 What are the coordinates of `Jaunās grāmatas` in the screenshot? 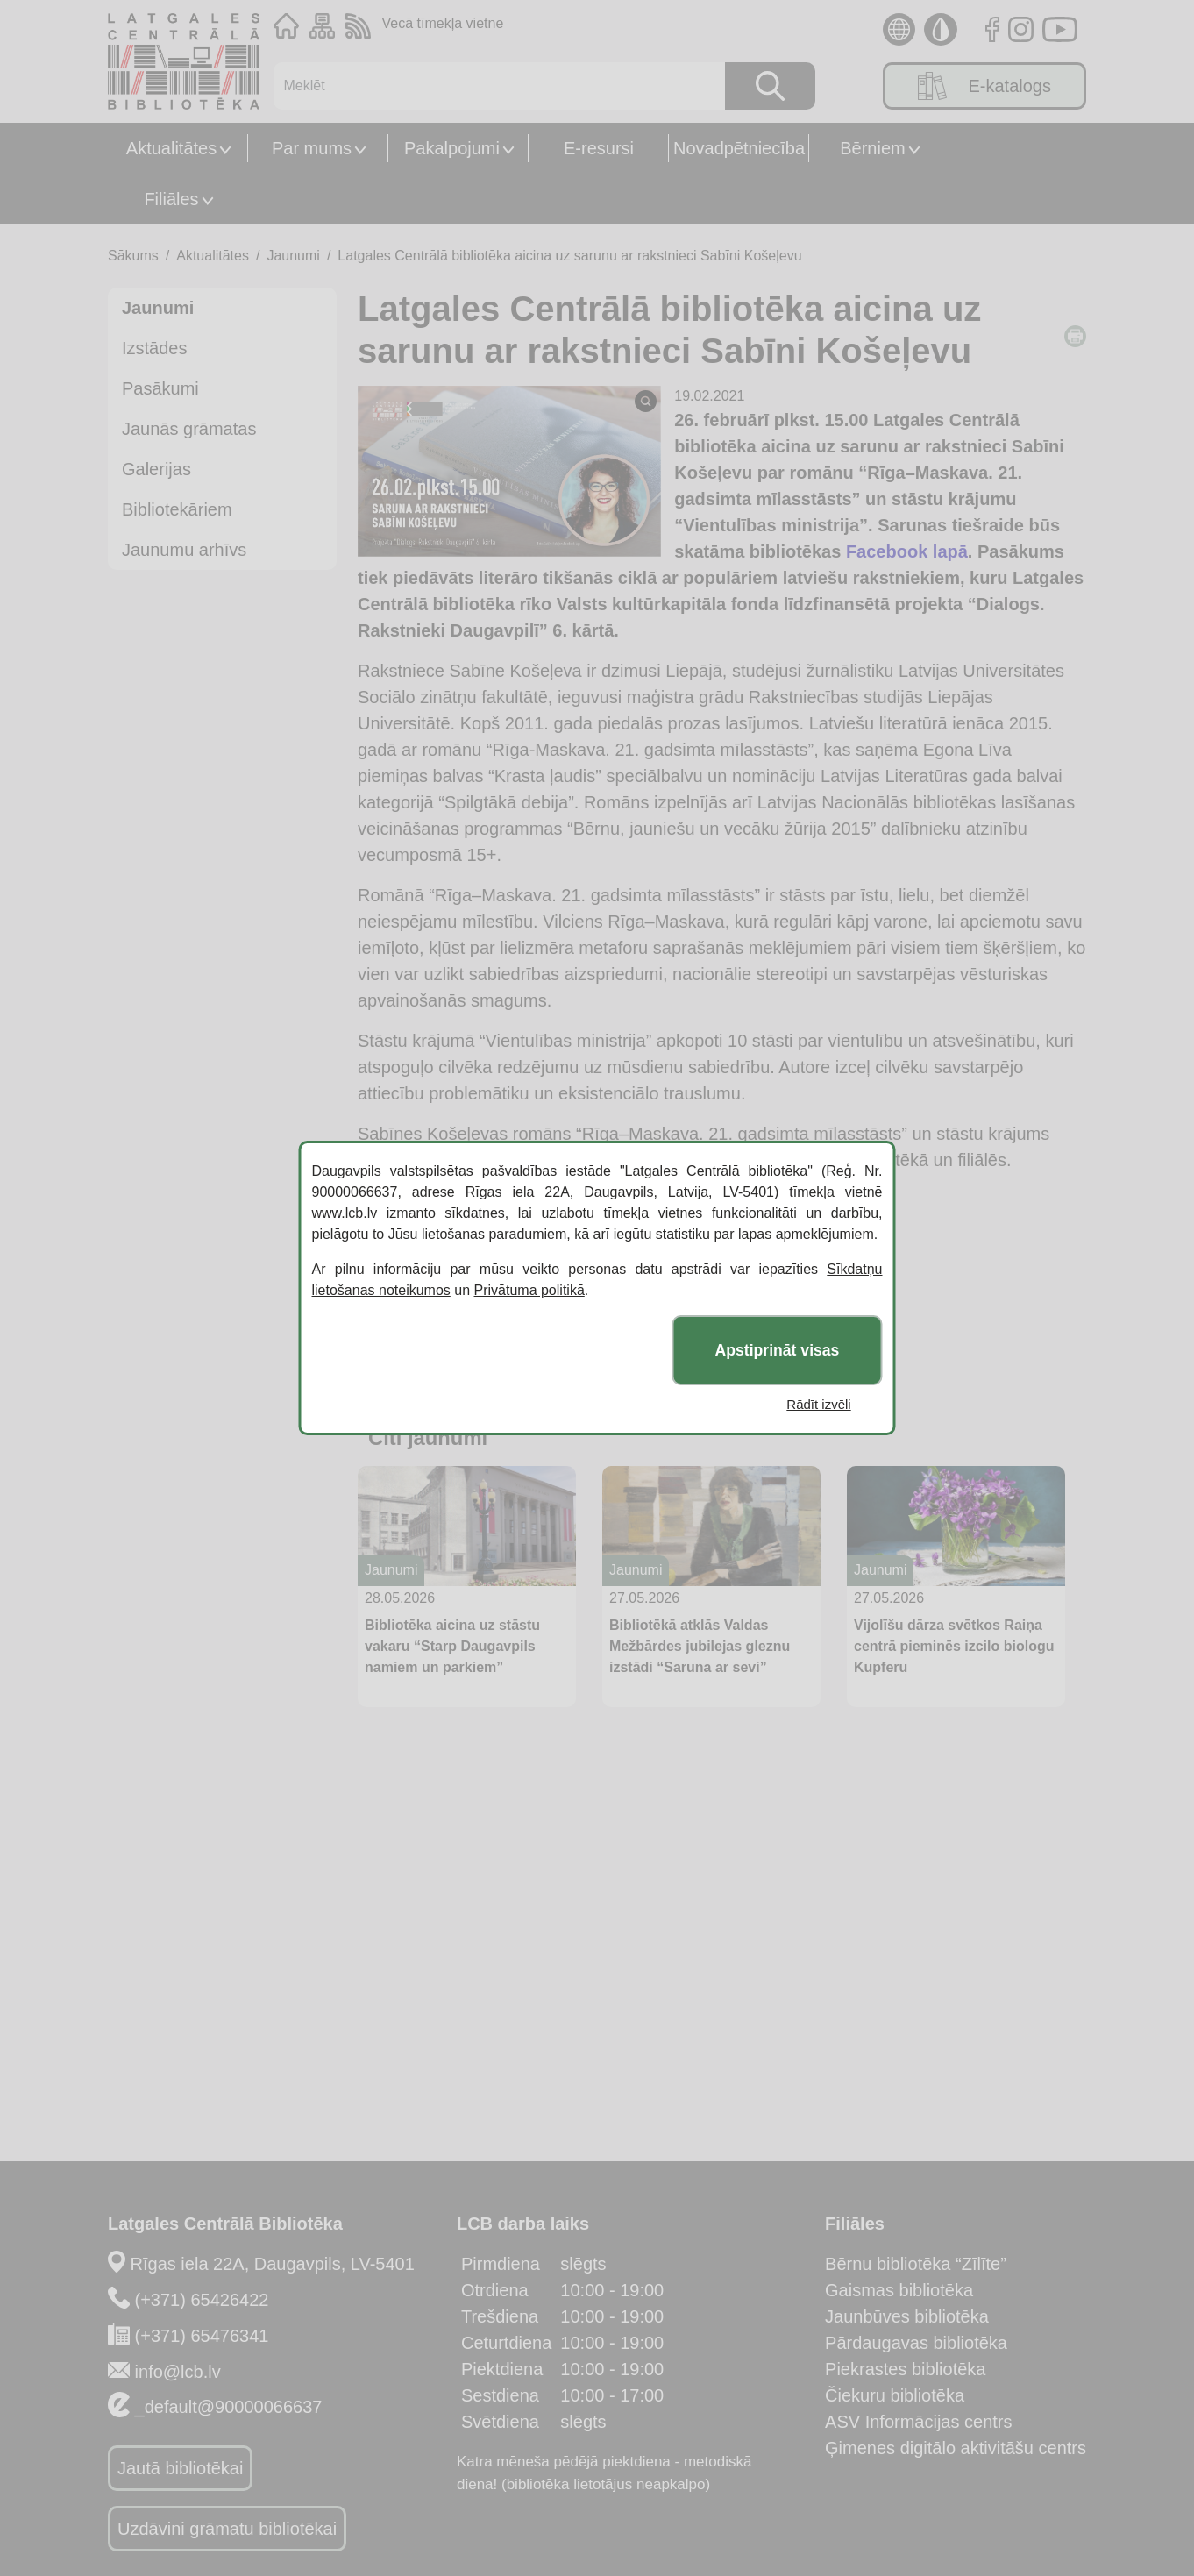 It's located at (189, 428).